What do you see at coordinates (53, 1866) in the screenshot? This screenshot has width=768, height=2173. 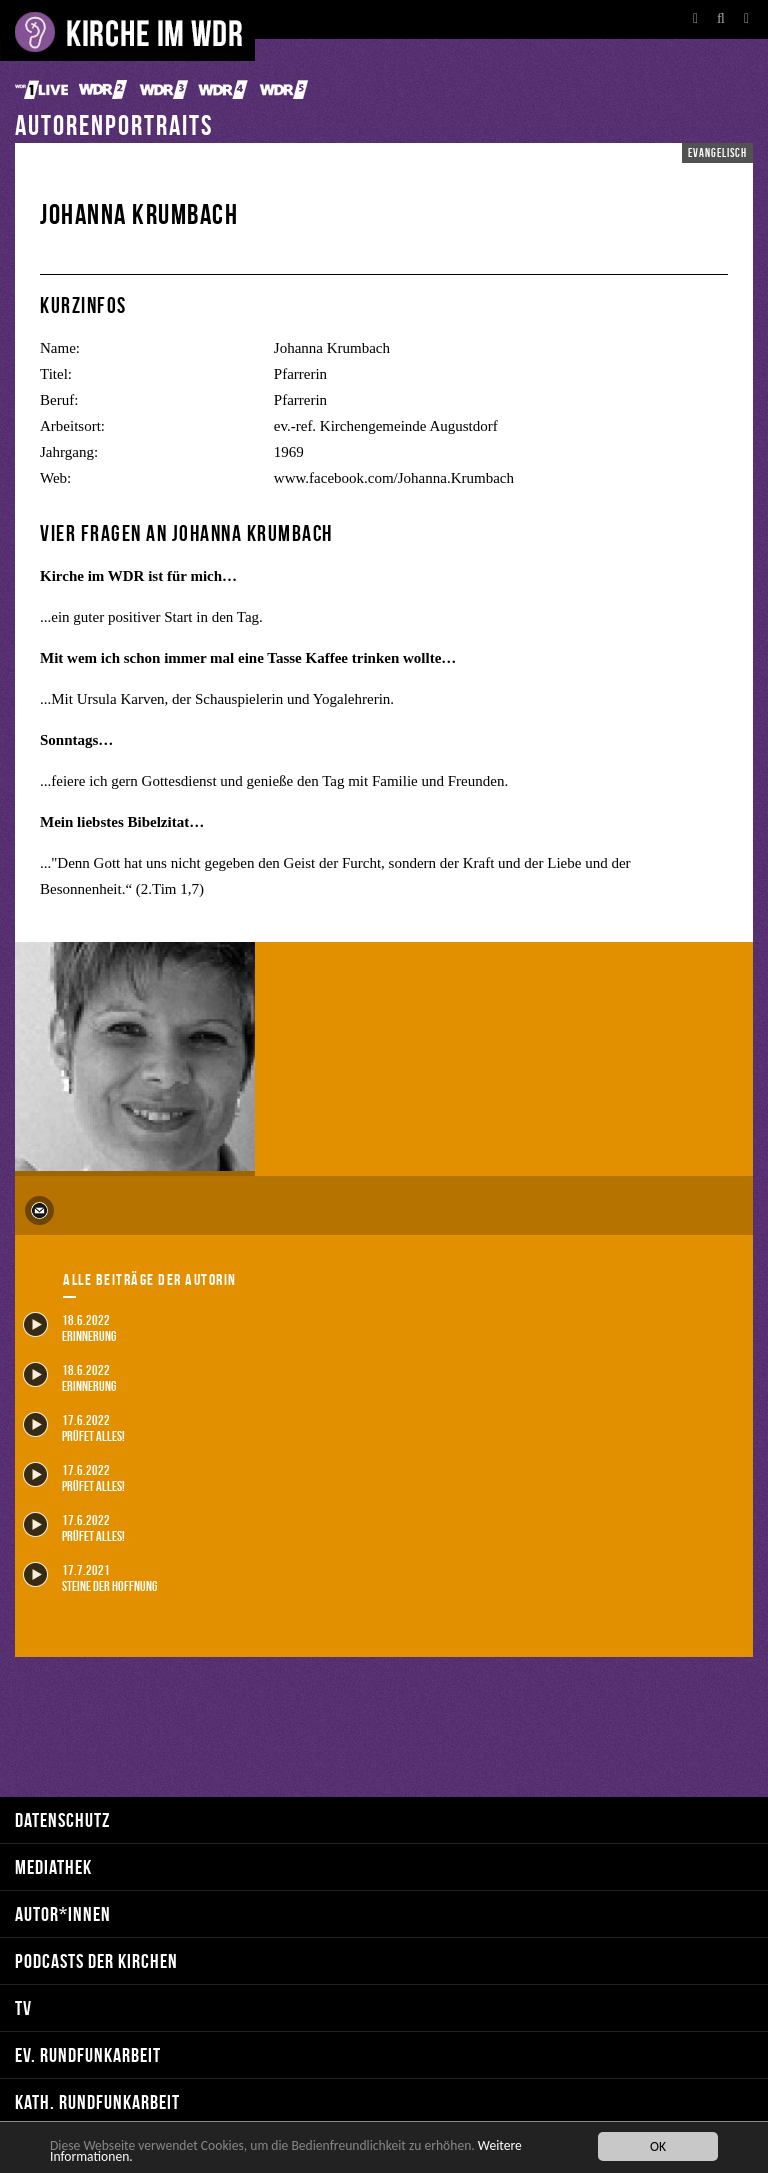 I see `Mediathek` at bounding box center [53, 1866].